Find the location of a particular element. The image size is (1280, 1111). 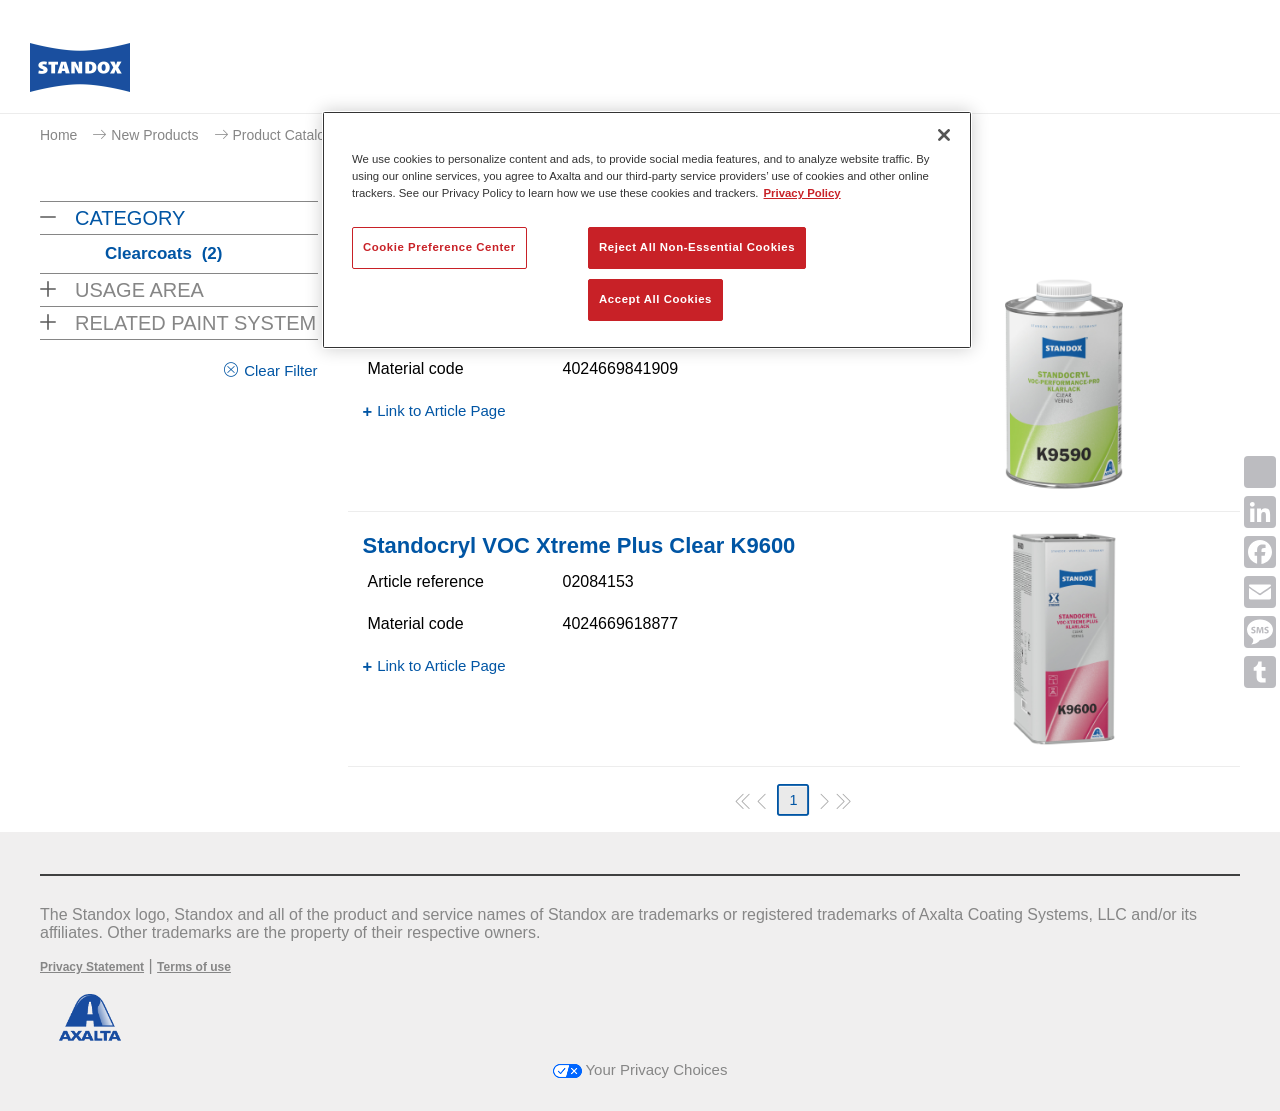

[Axalta Home] is located at coordinates (80, 73).